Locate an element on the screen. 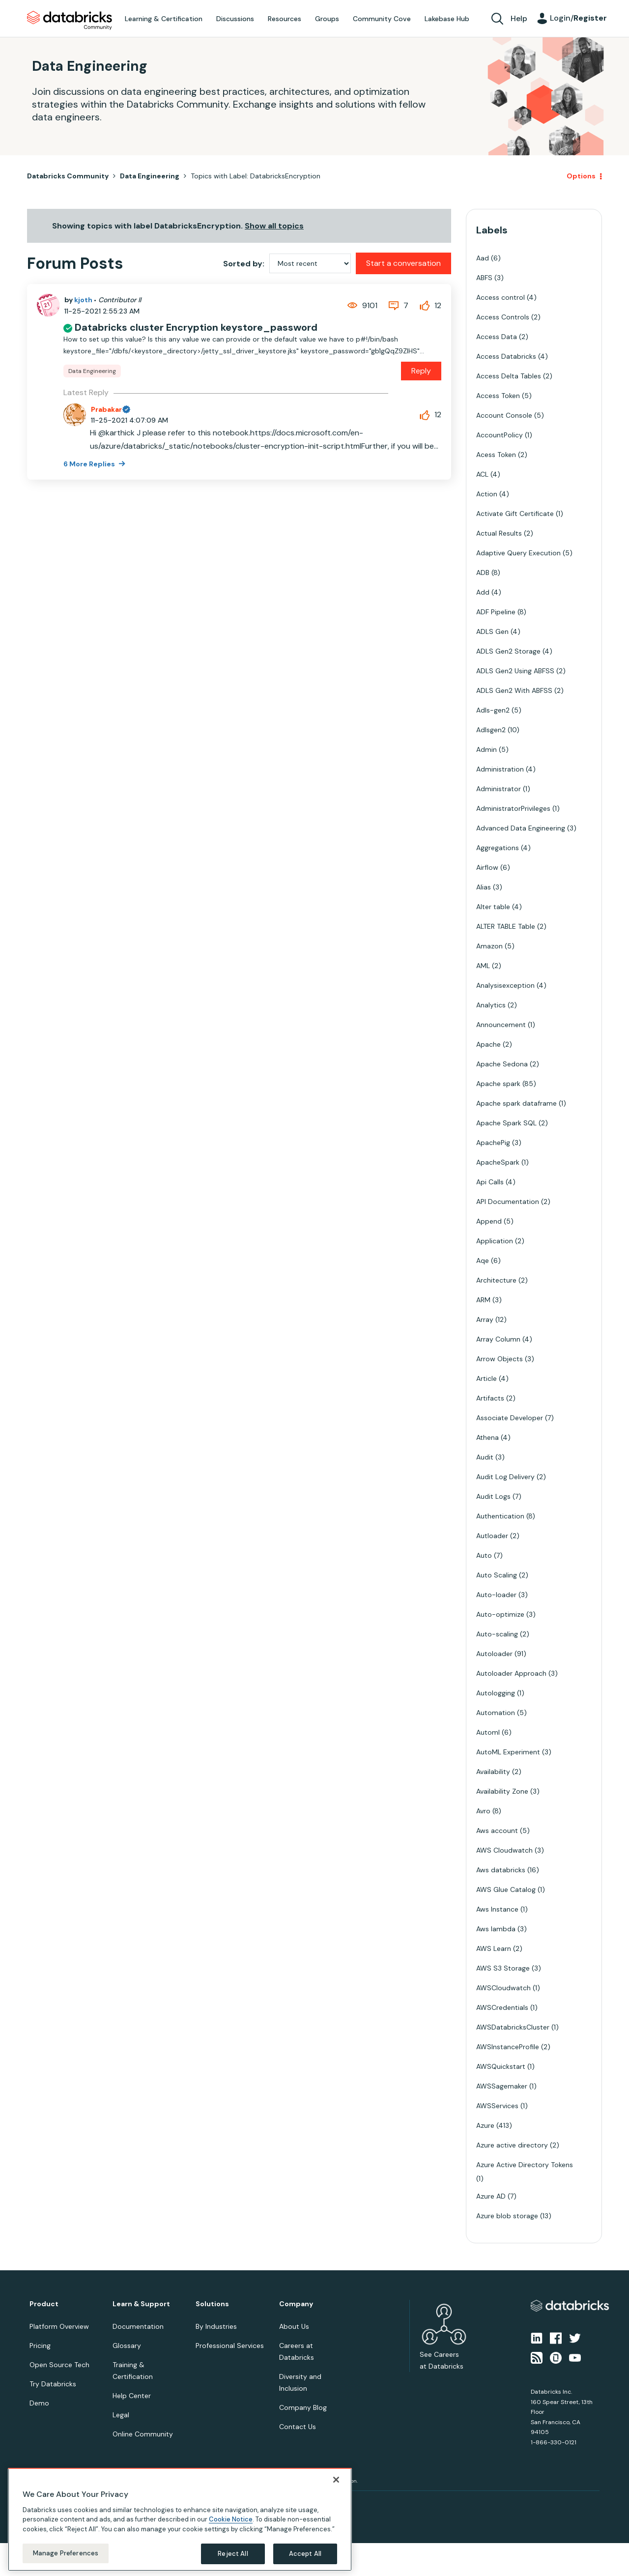 The height and width of the screenshot is (2576, 629). Auto-optimize [Filter Topics with Label: Auto-optimize] is located at coordinates (500, 1614).